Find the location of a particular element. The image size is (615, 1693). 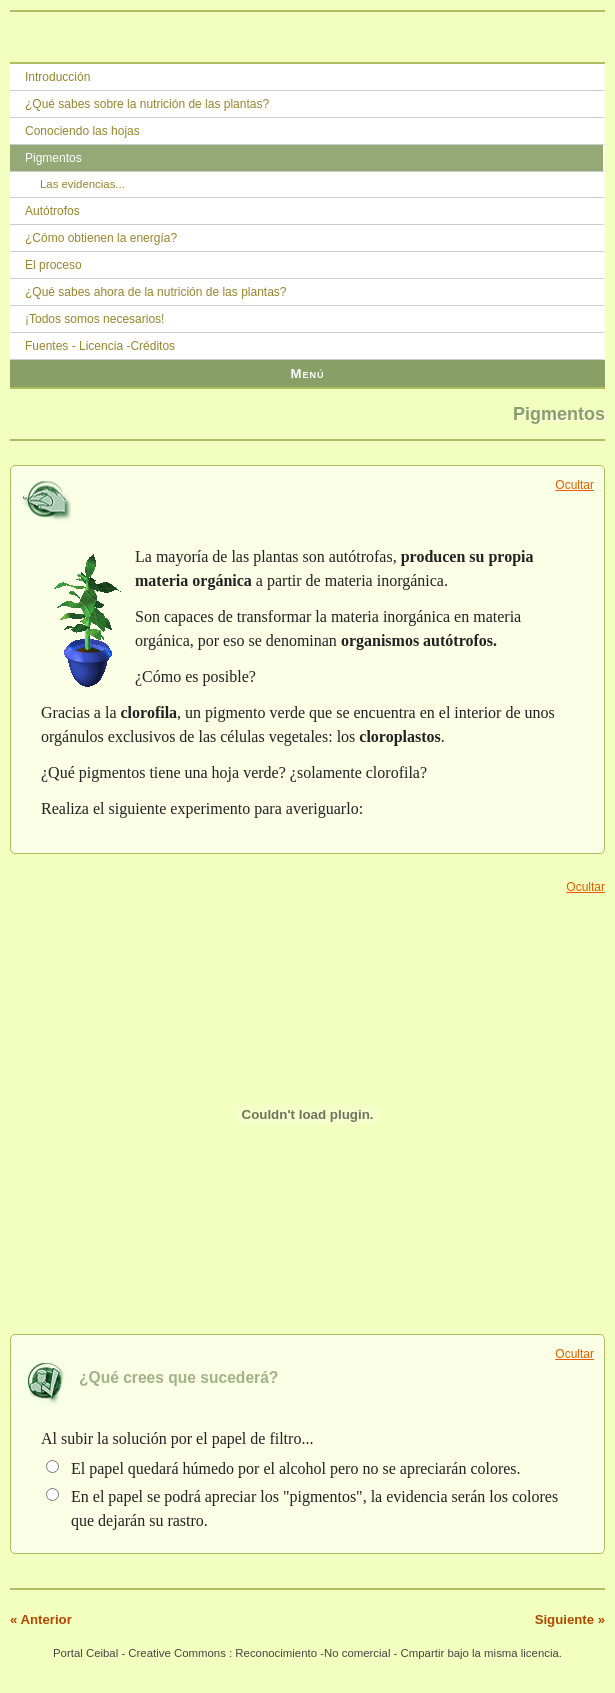

El proceso is located at coordinates (53, 265).